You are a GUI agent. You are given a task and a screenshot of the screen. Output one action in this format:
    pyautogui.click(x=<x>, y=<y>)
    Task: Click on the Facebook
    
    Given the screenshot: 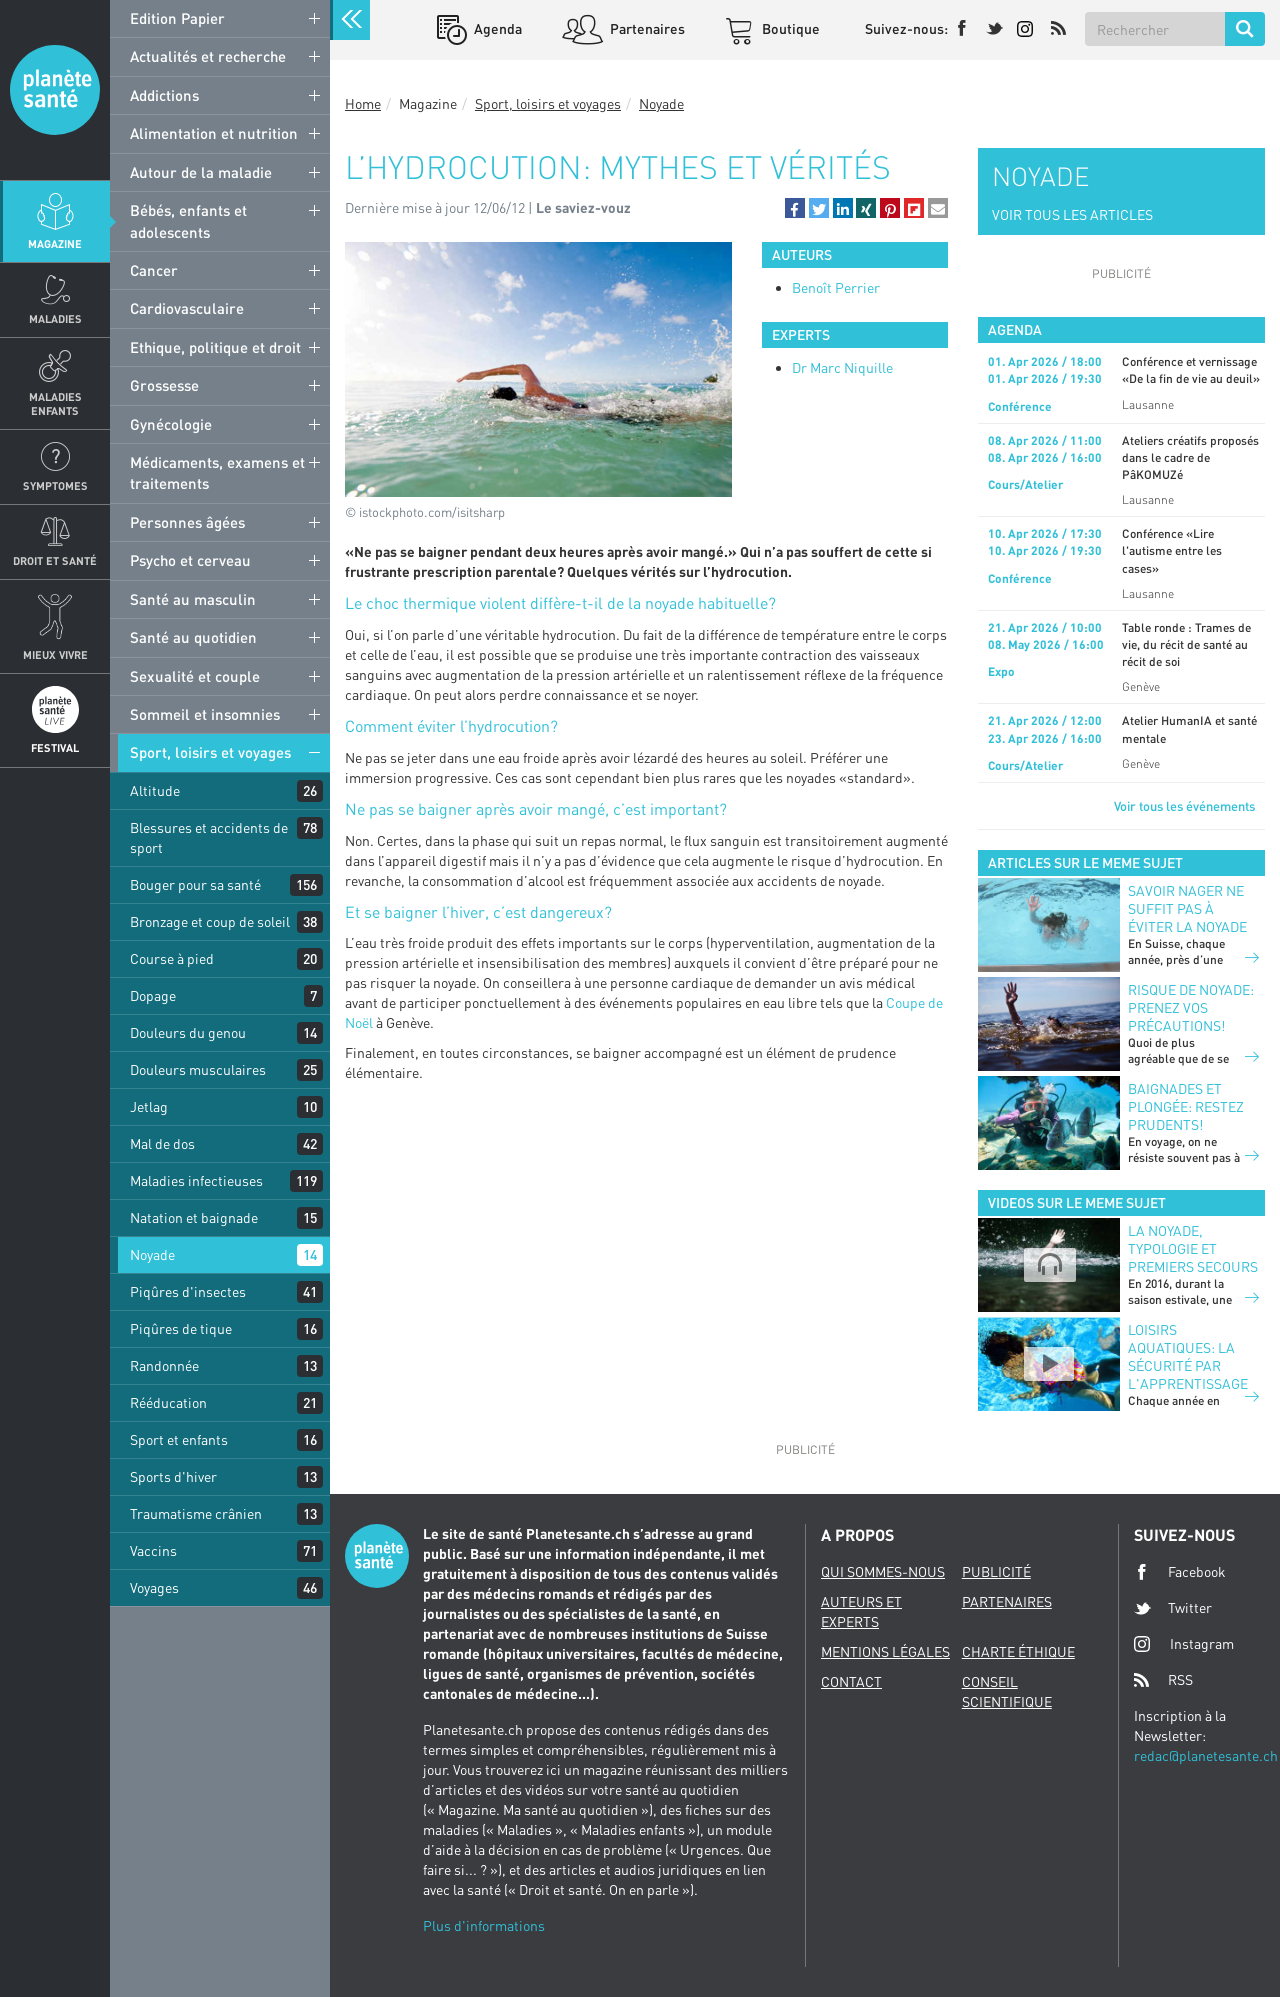 What is the action you would take?
    pyautogui.click(x=1180, y=1572)
    